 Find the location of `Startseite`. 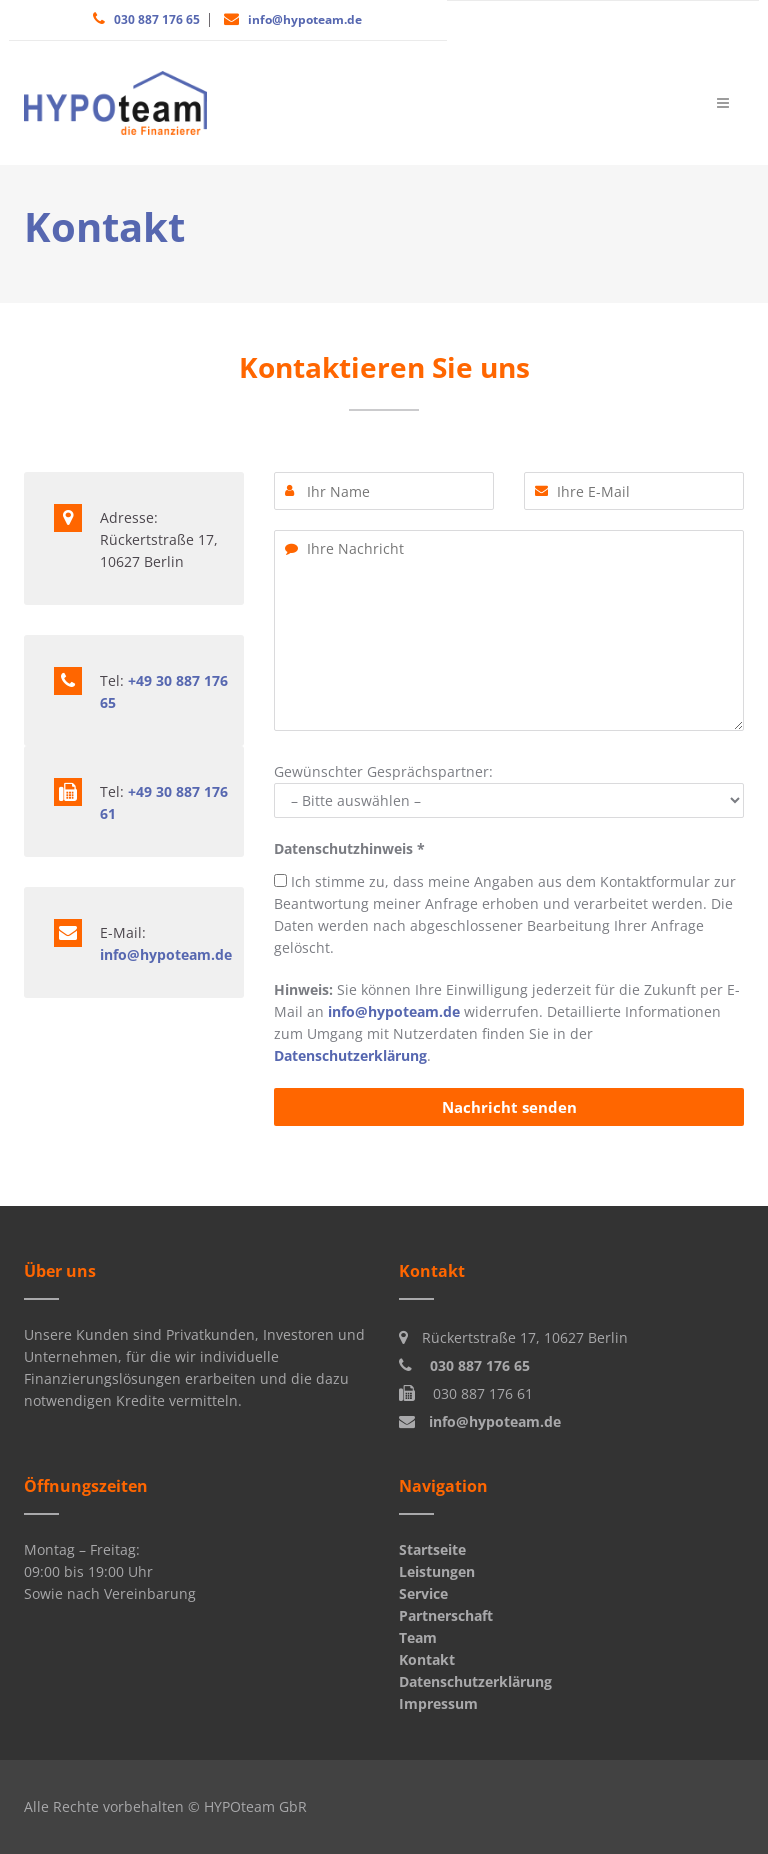

Startseite is located at coordinates (432, 1549).